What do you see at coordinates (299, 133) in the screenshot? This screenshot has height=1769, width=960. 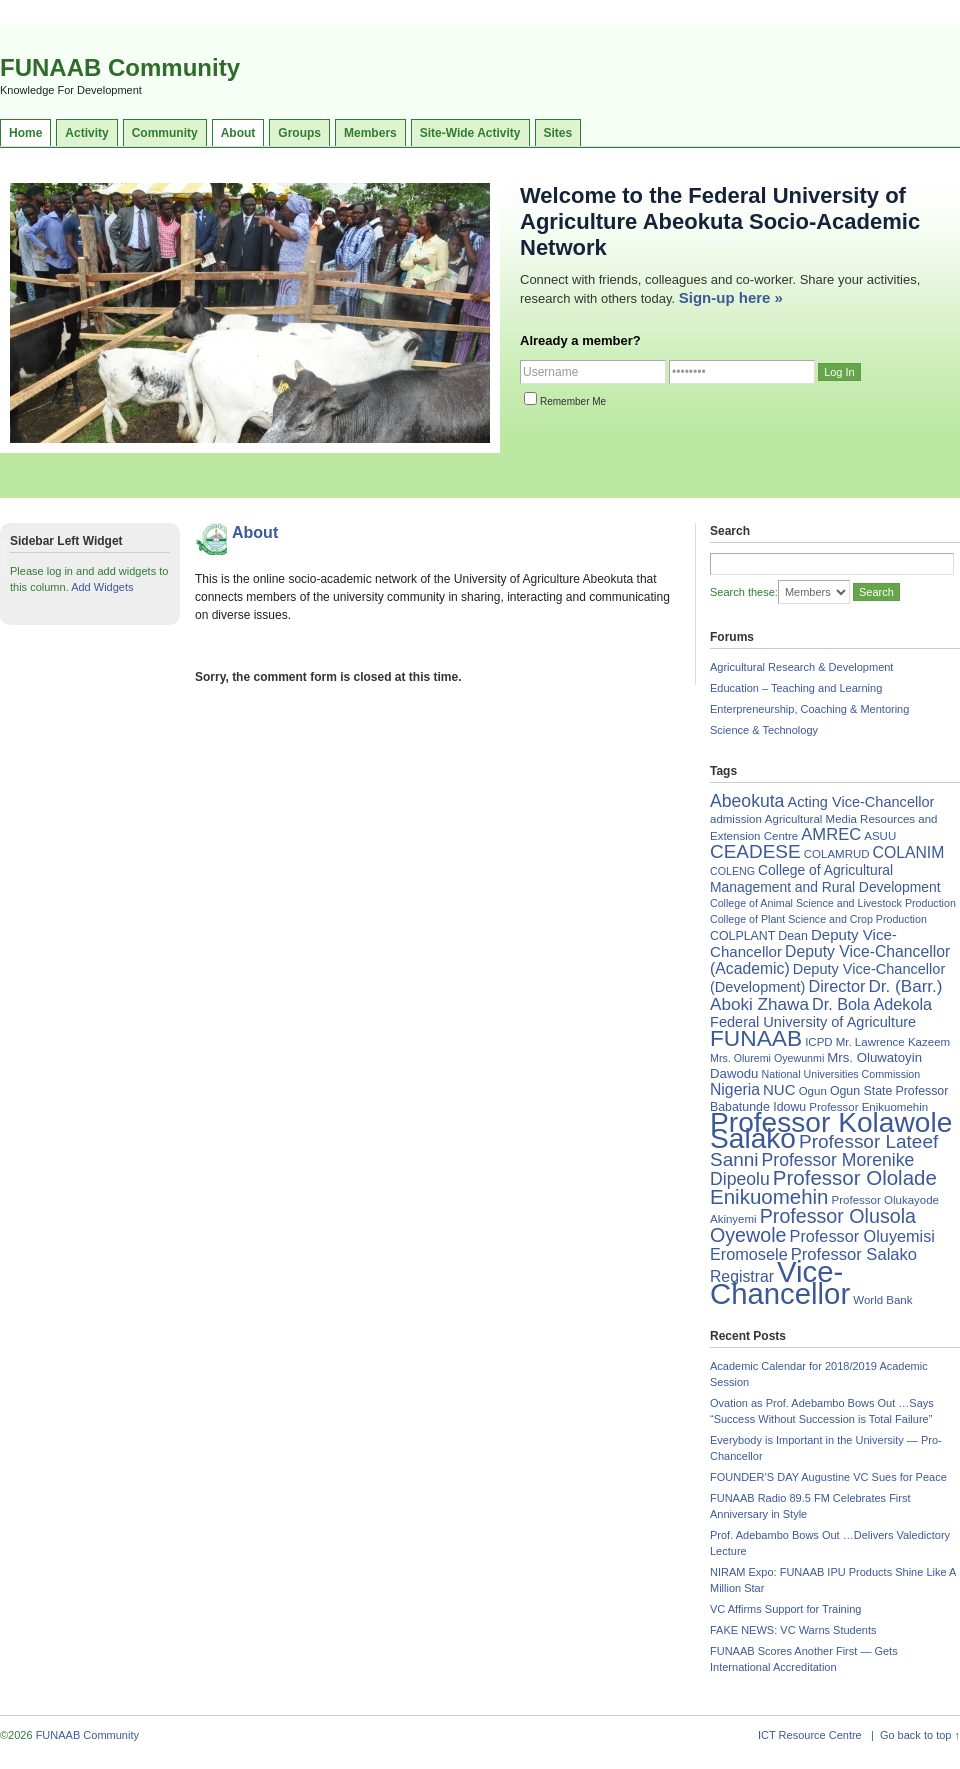 I see `Groups` at bounding box center [299, 133].